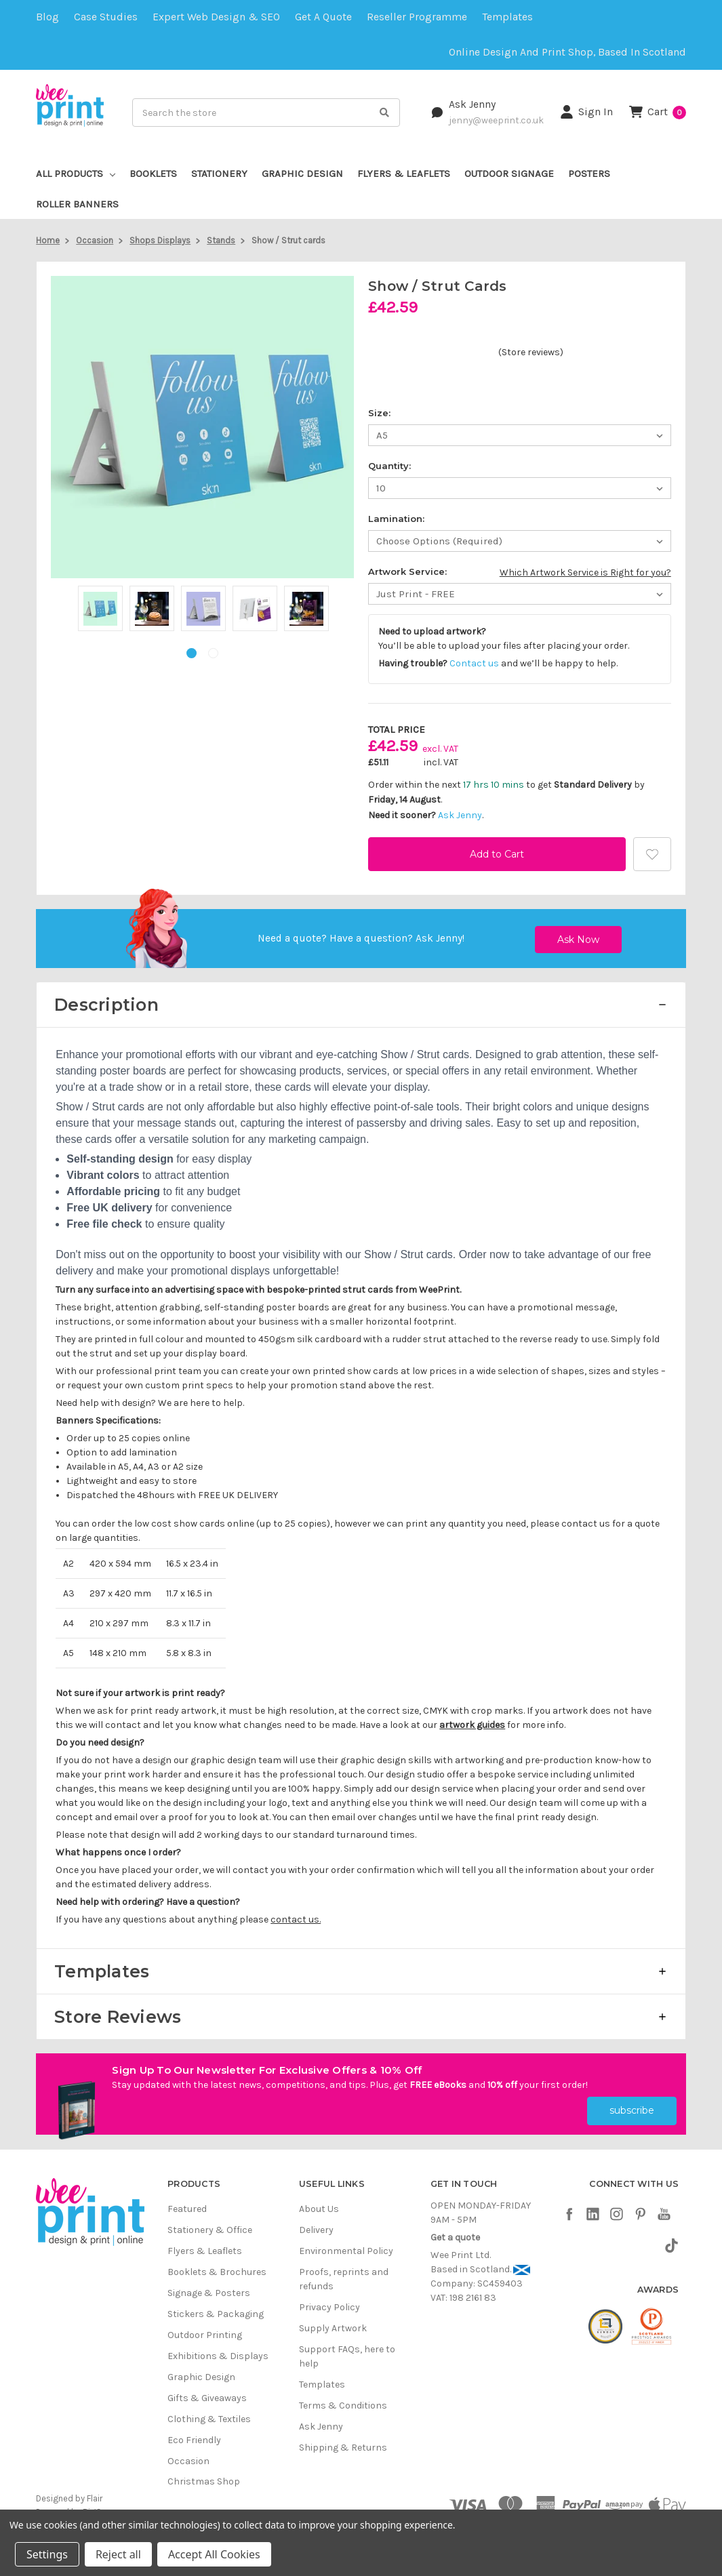  I want to click on Quantity:, so click(389, 465).